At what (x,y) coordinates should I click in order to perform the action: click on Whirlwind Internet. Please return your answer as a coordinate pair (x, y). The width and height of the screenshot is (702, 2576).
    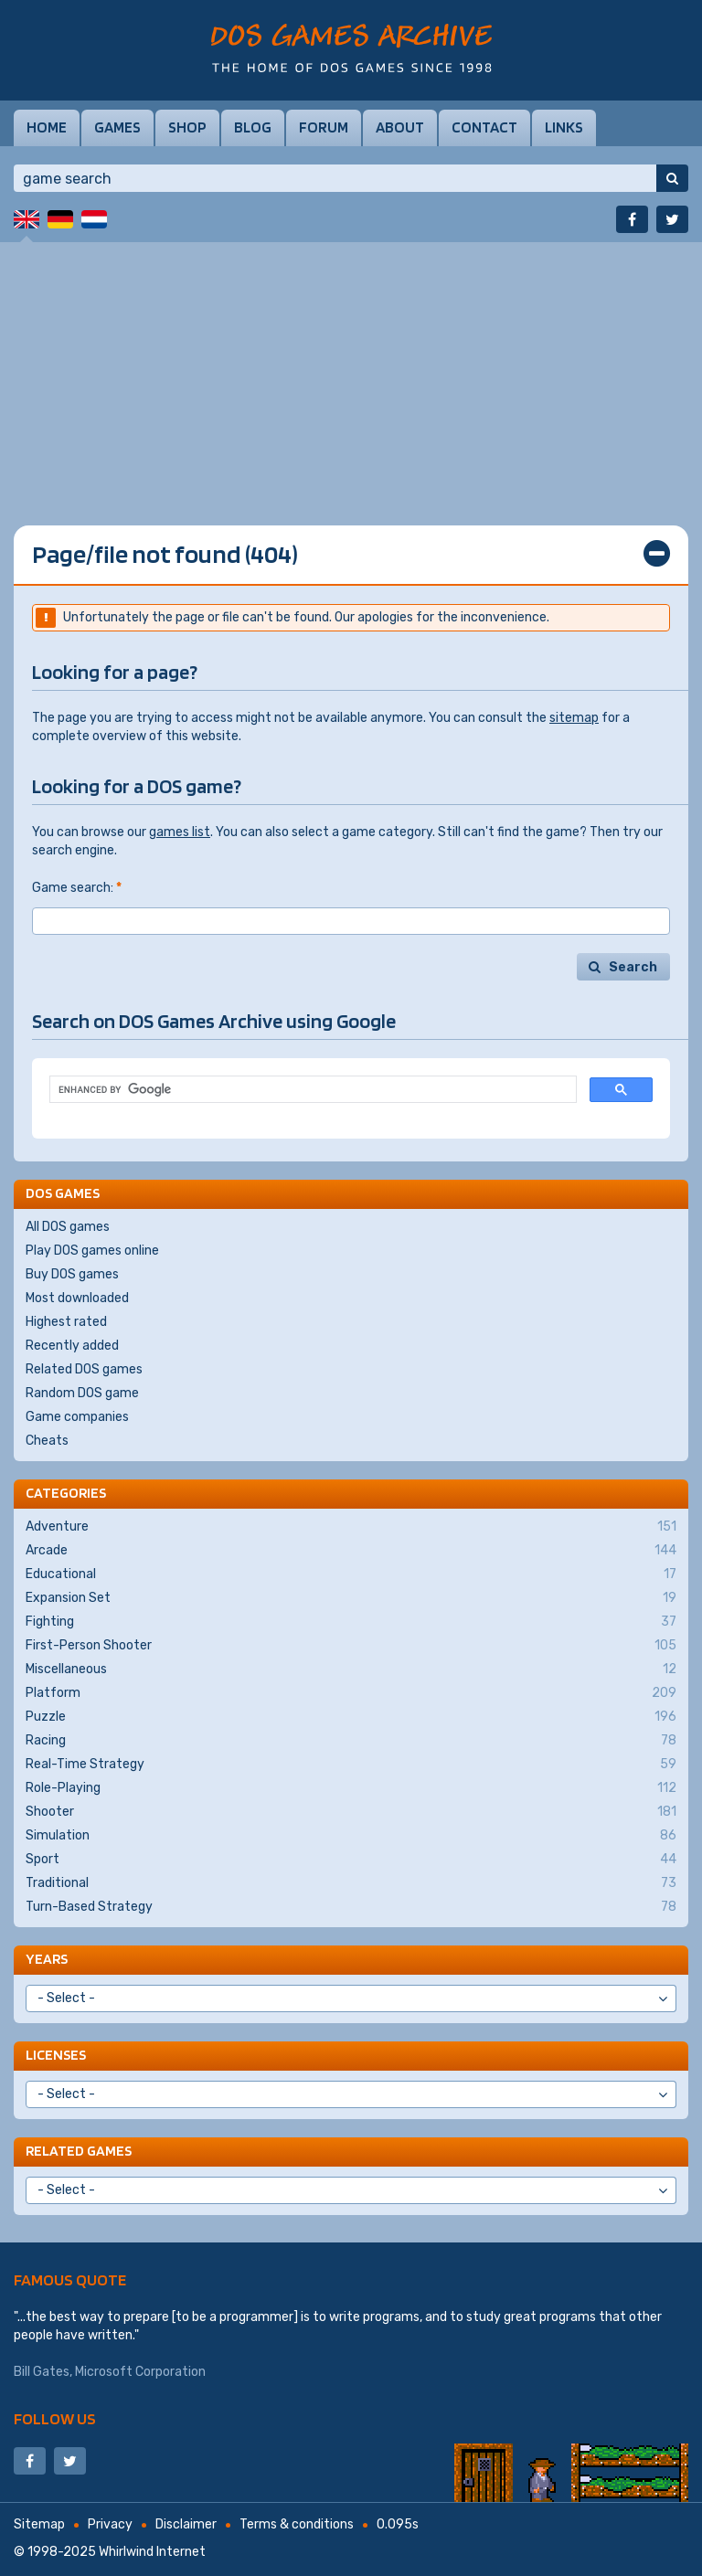
    Looking at the image, I should click on (152, 2552).